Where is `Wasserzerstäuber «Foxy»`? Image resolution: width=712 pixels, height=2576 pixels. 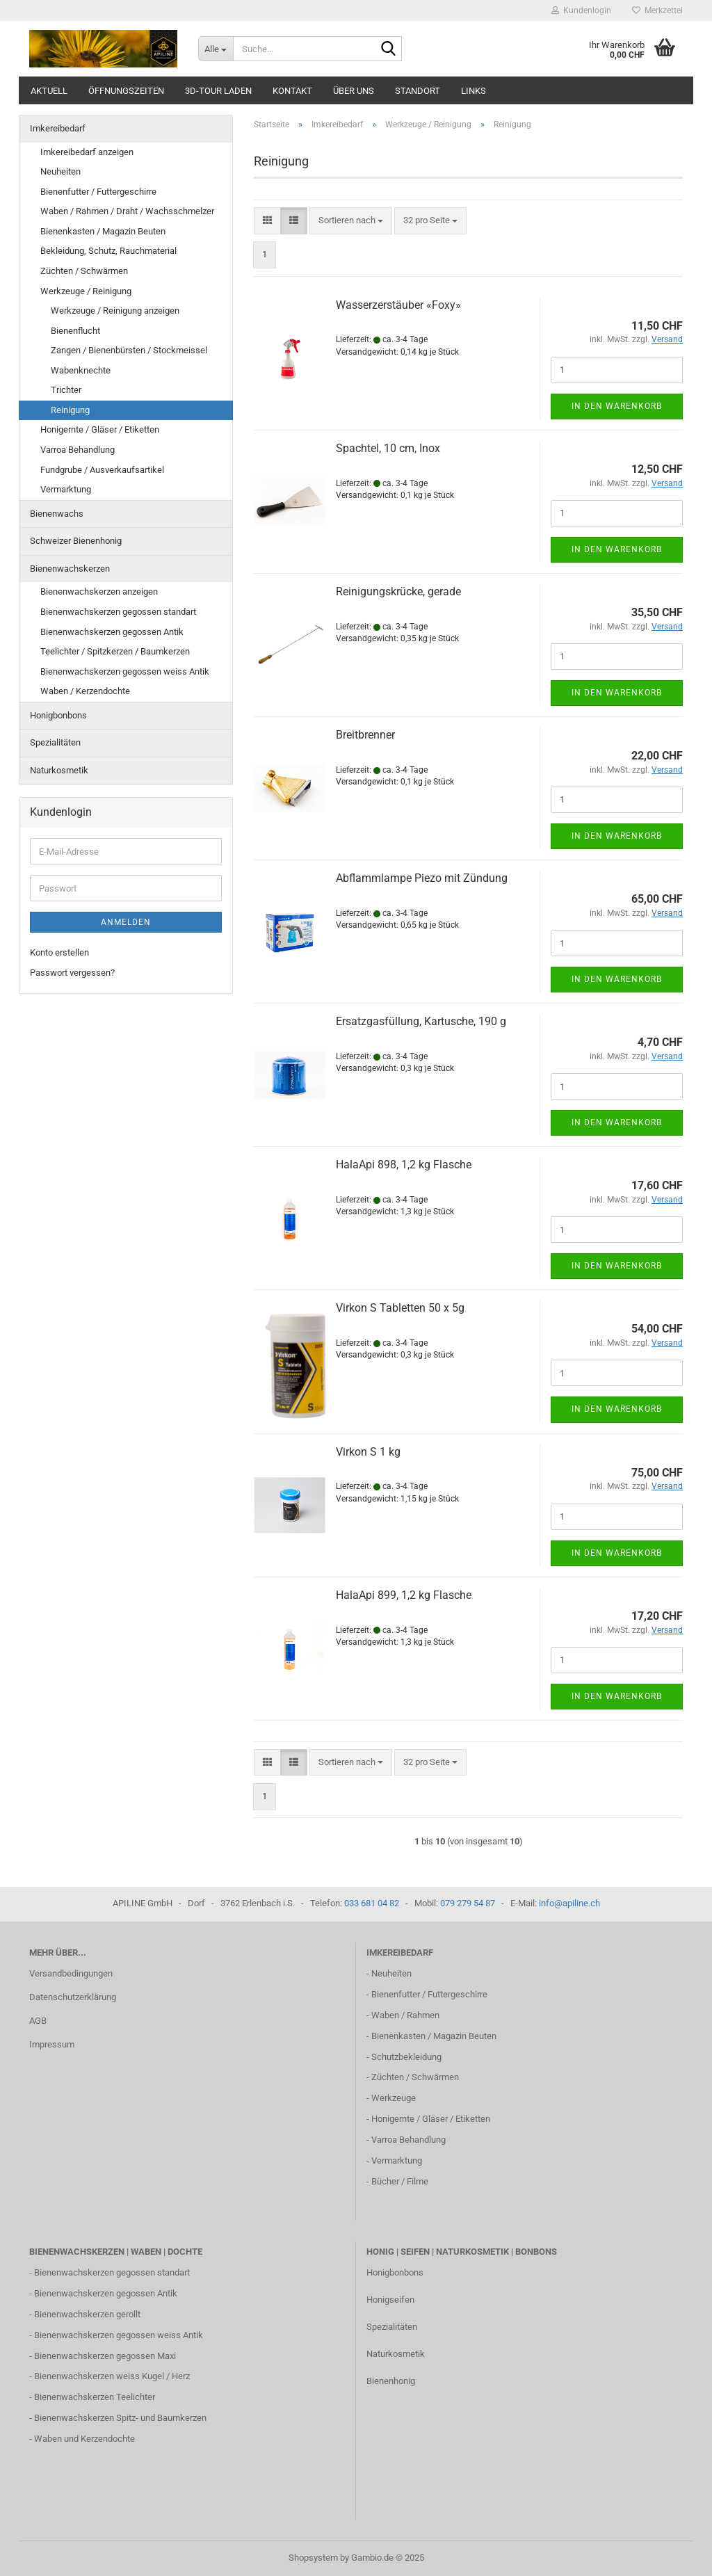
Wasserzerstäuber «Foxy» is located at coordinates (398, 305).